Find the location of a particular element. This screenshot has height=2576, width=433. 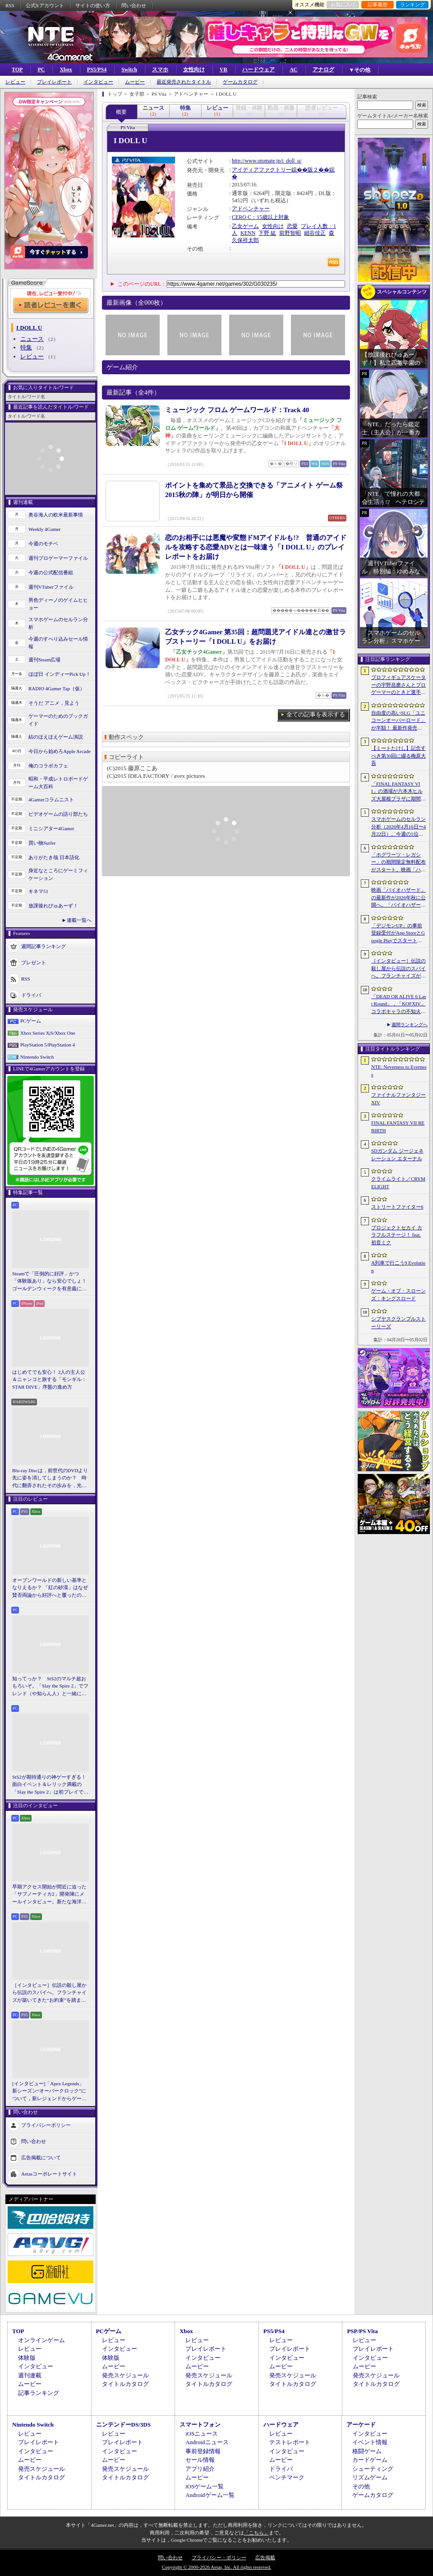

Weekly 4Gamer is located at coordinates (44, 529).